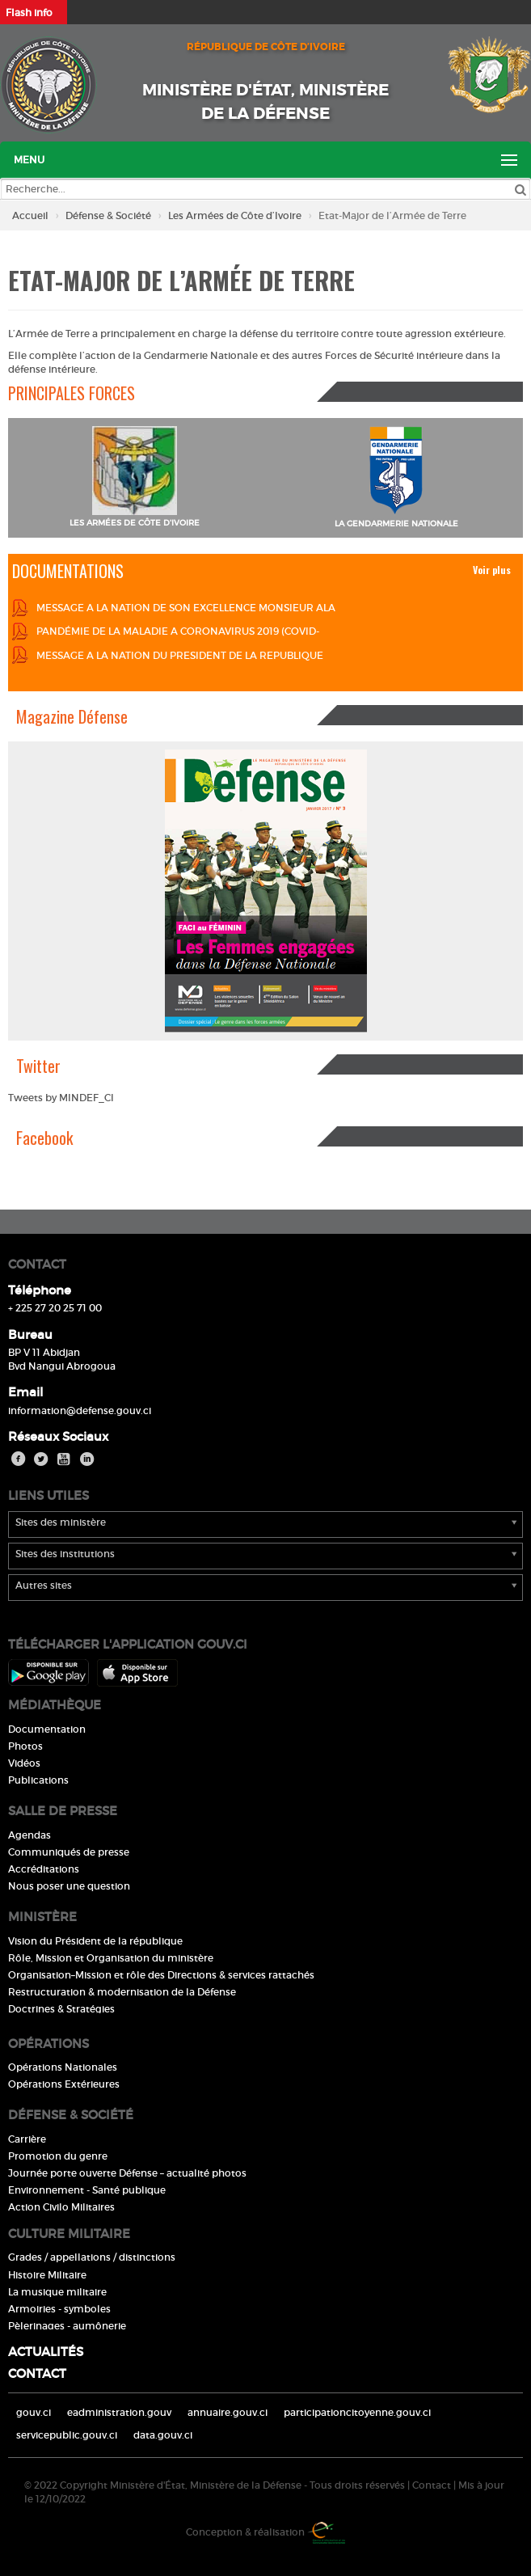  Describe the element at coordinates (162, 2435) in the screenshot. I see `data.gouv.ci` at that location.